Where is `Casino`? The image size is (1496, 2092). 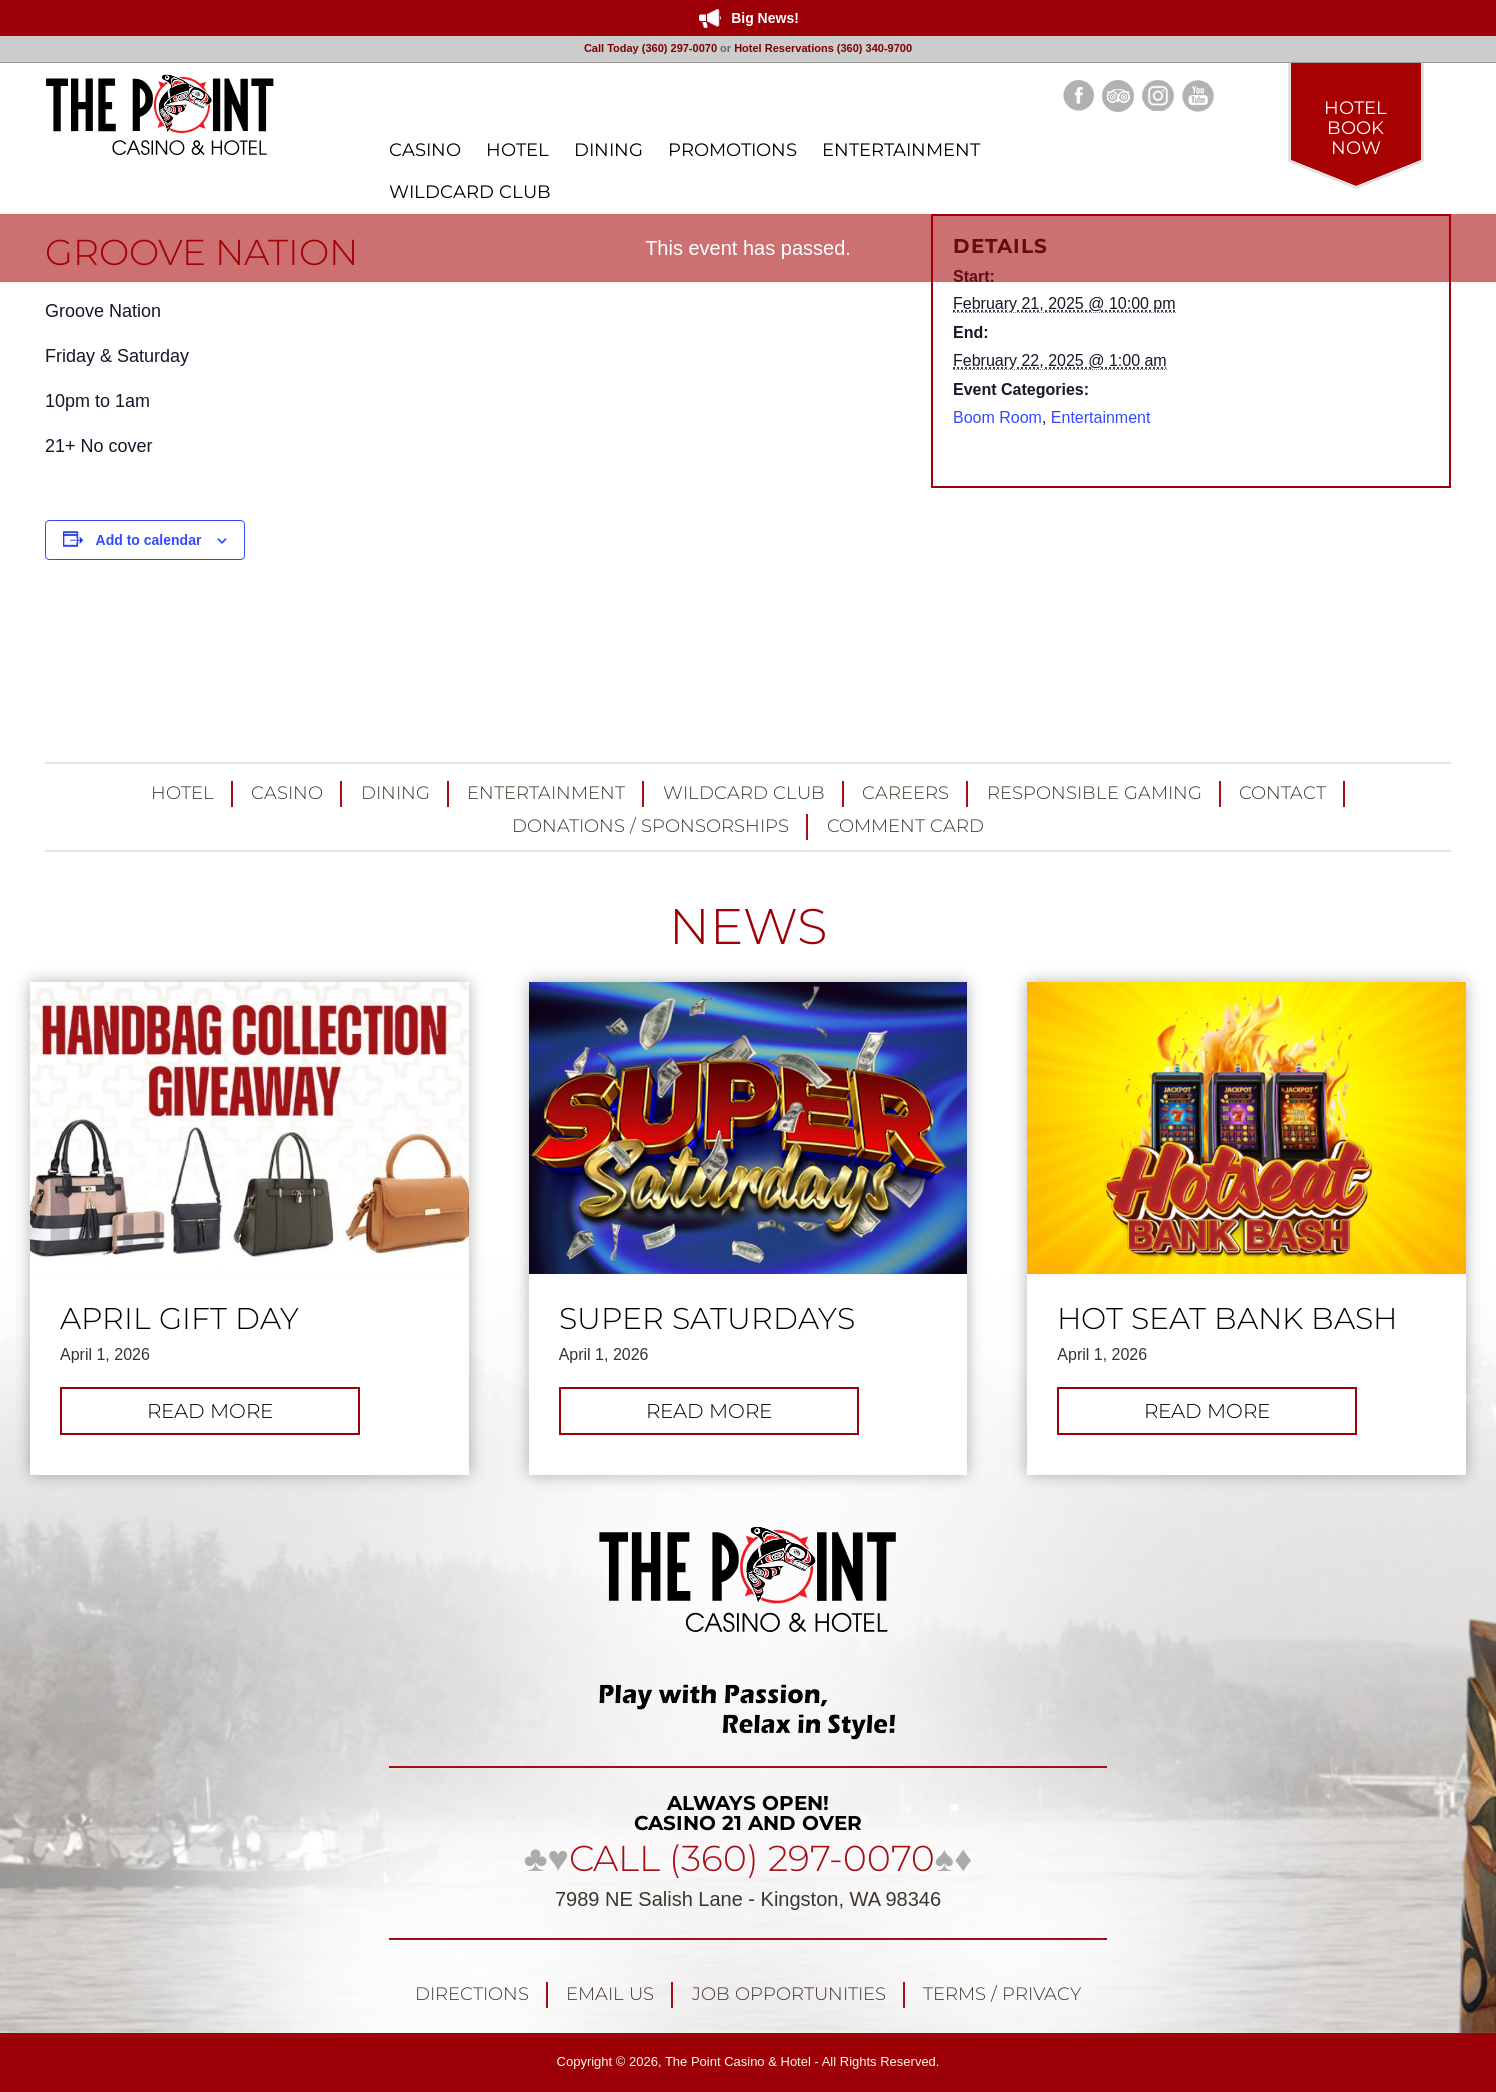 Casino is located at coordinates (287, 793).